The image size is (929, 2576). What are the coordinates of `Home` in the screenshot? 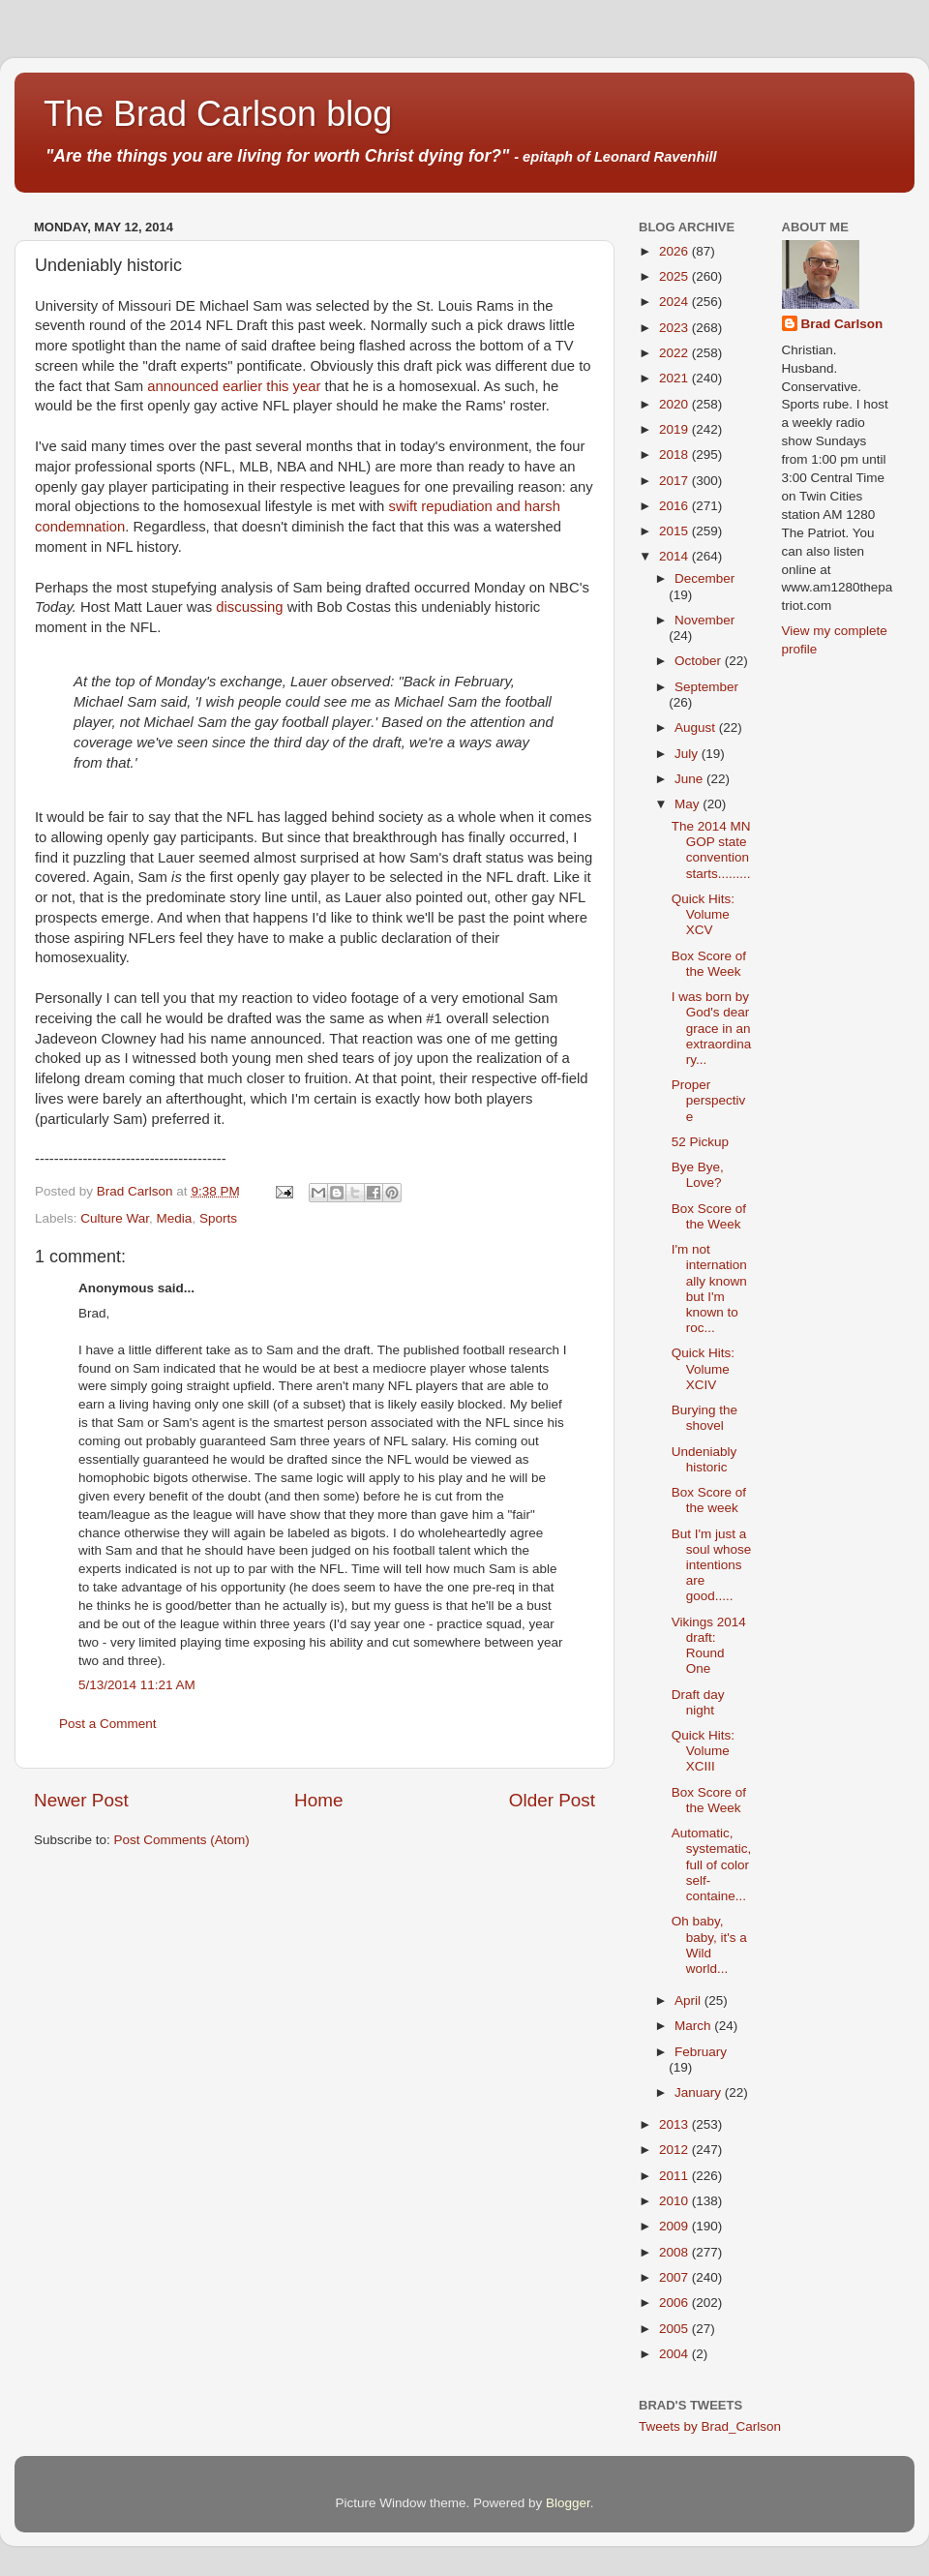 It's located at (318, 1800).